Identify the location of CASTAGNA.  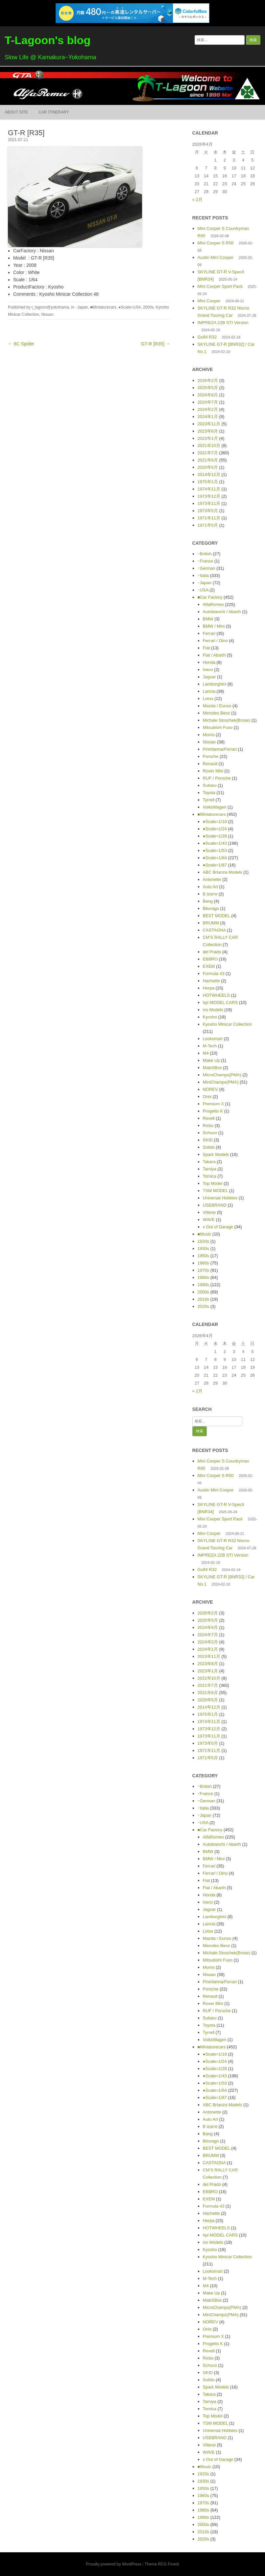
(214, 930).